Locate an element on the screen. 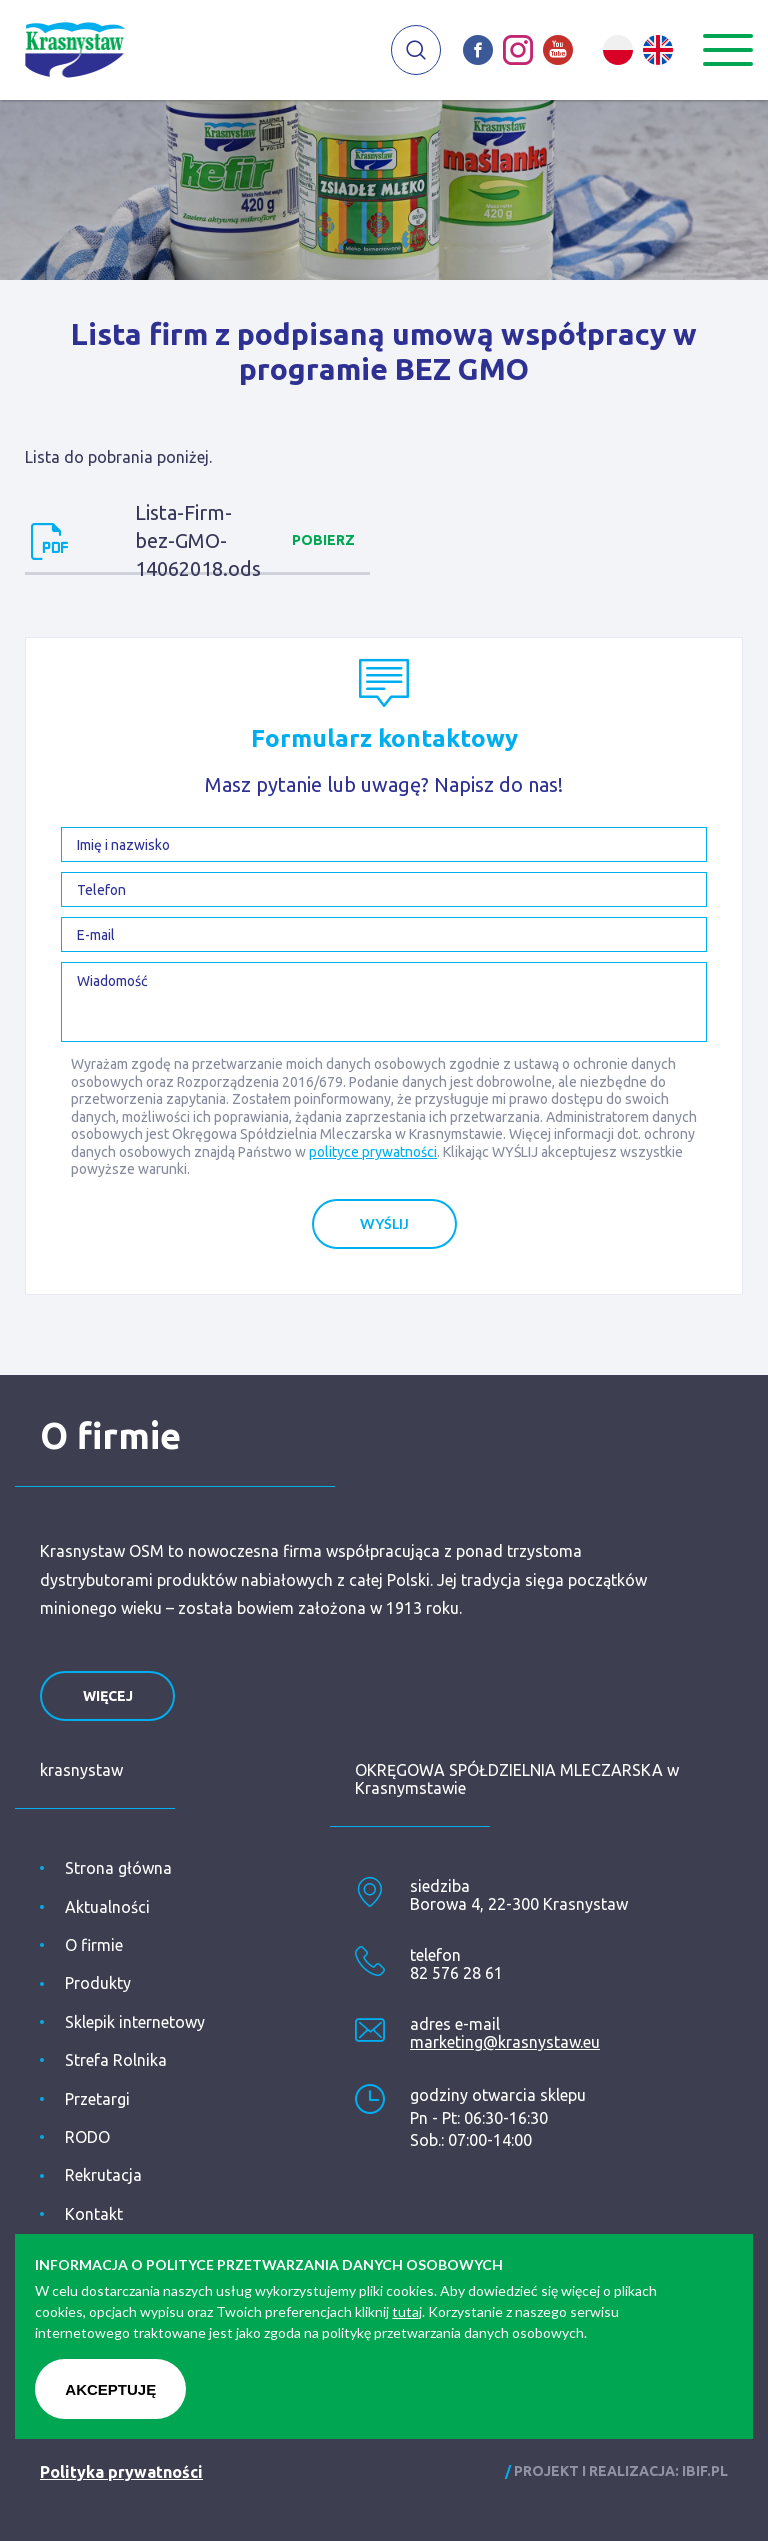  Polityka prywatności is located at coordinates (121, 2472).